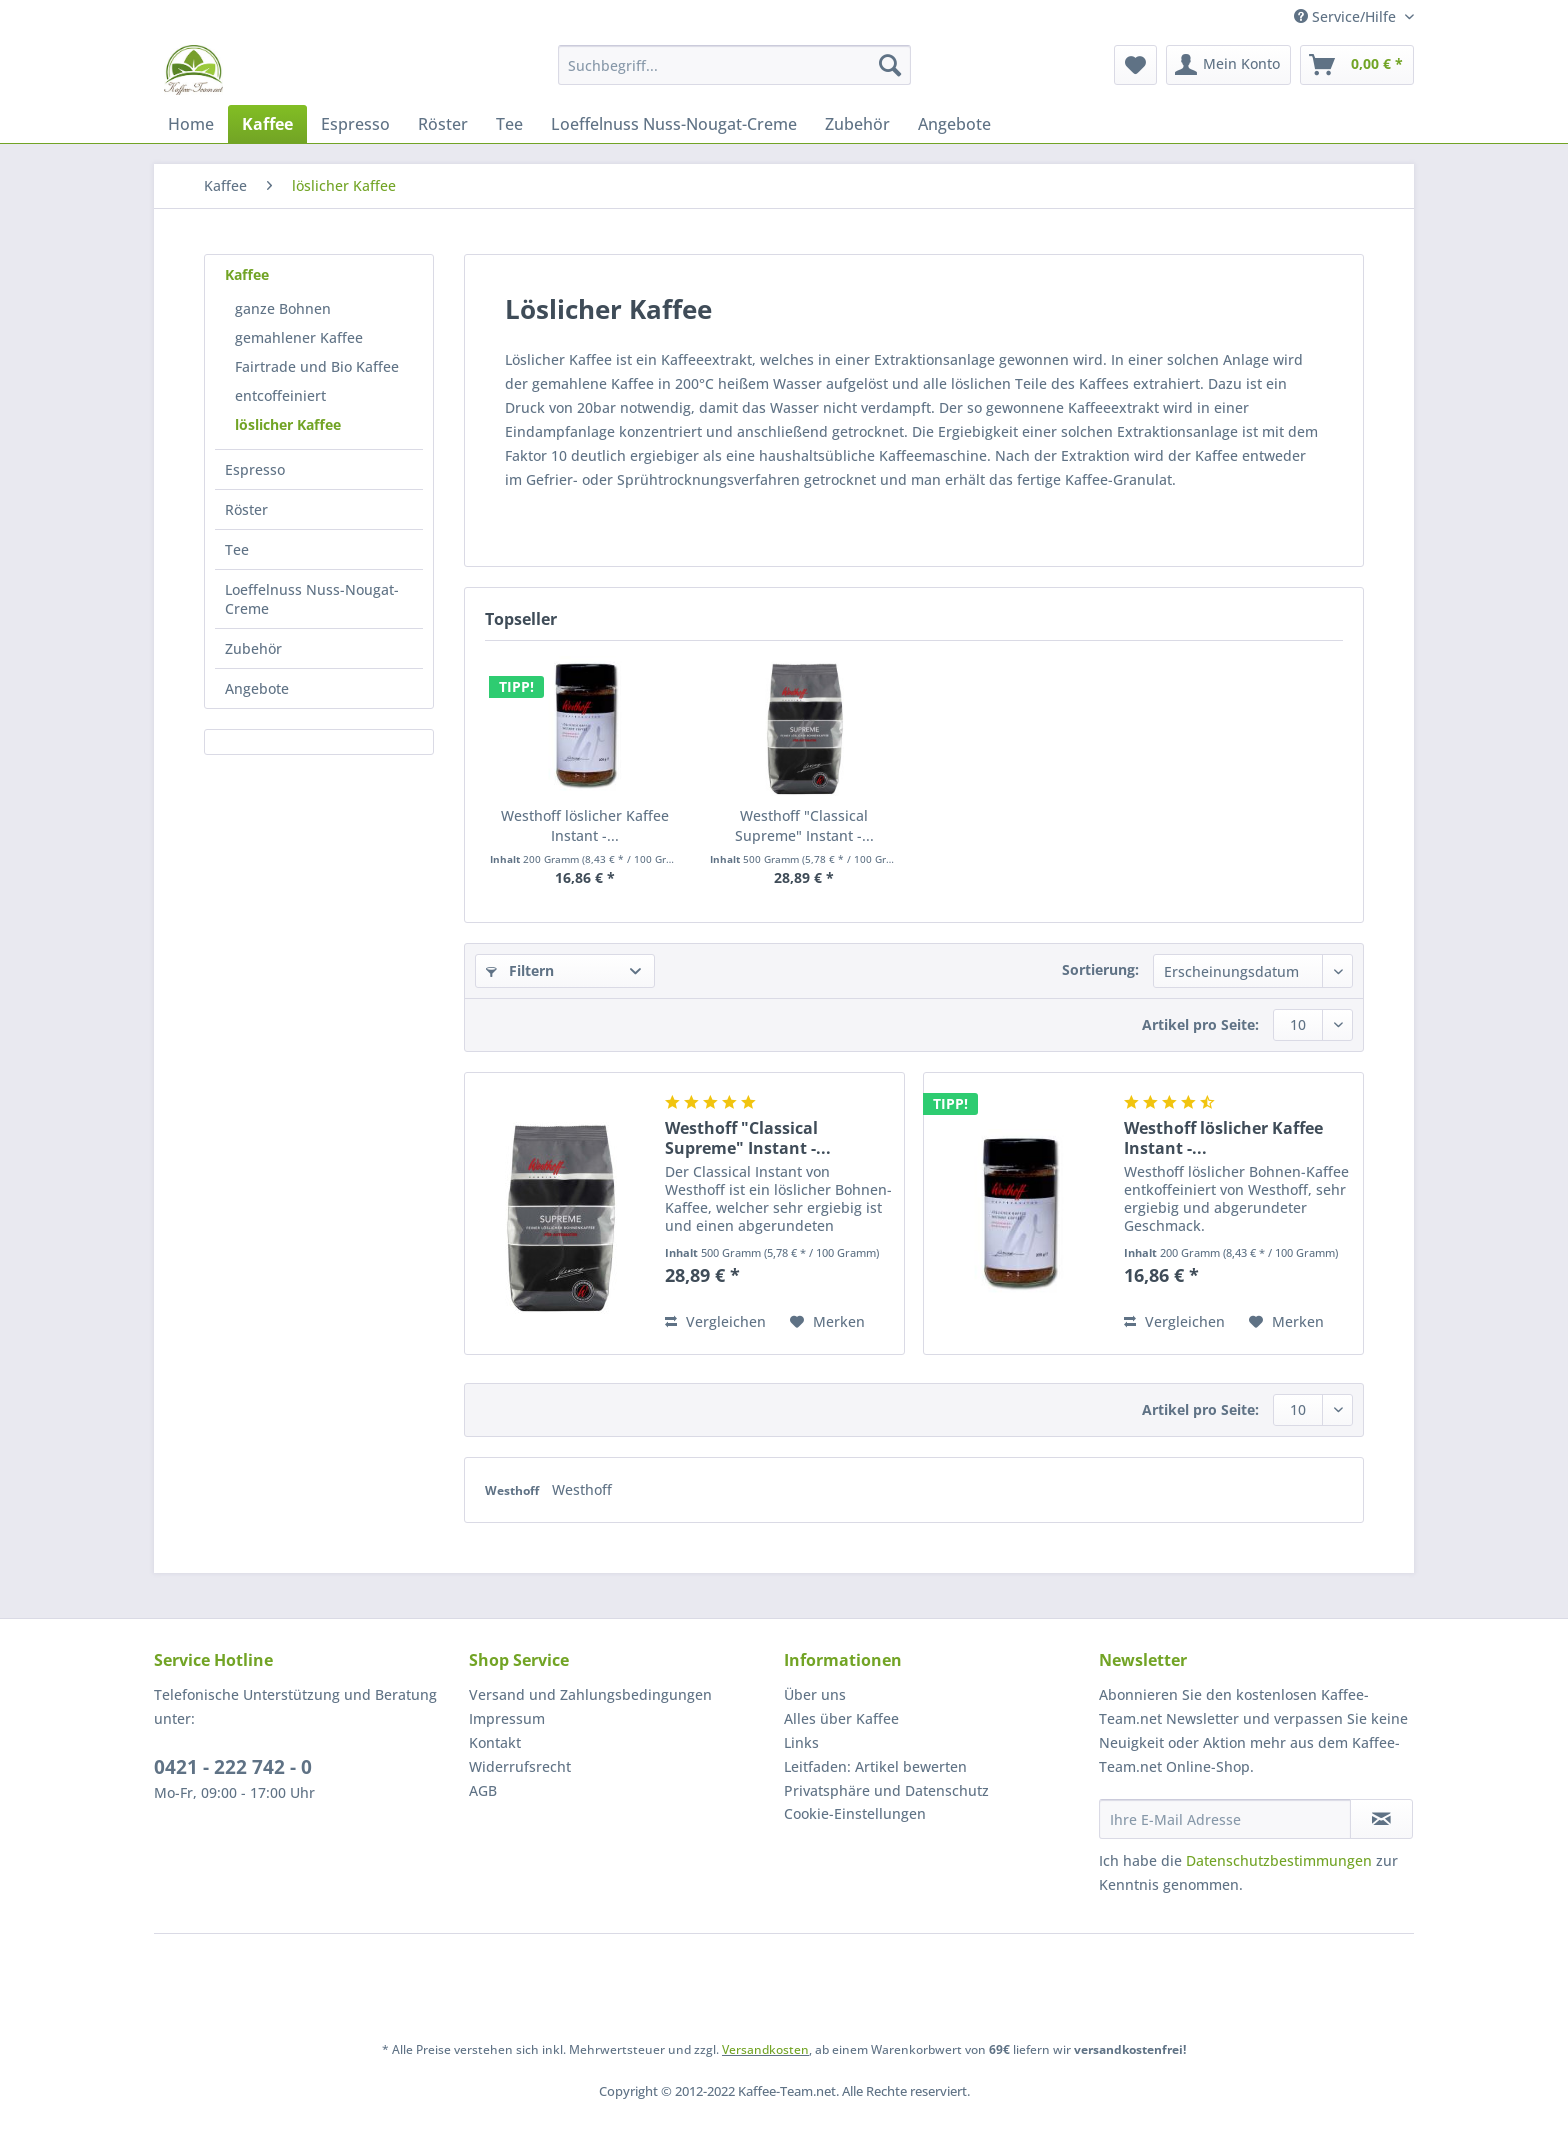 Image resolution: width=1568 pixels, height=2140 pixels. Describe the element at coordinates (483, 1790) in the screenshot. I see `AGB` at that location.